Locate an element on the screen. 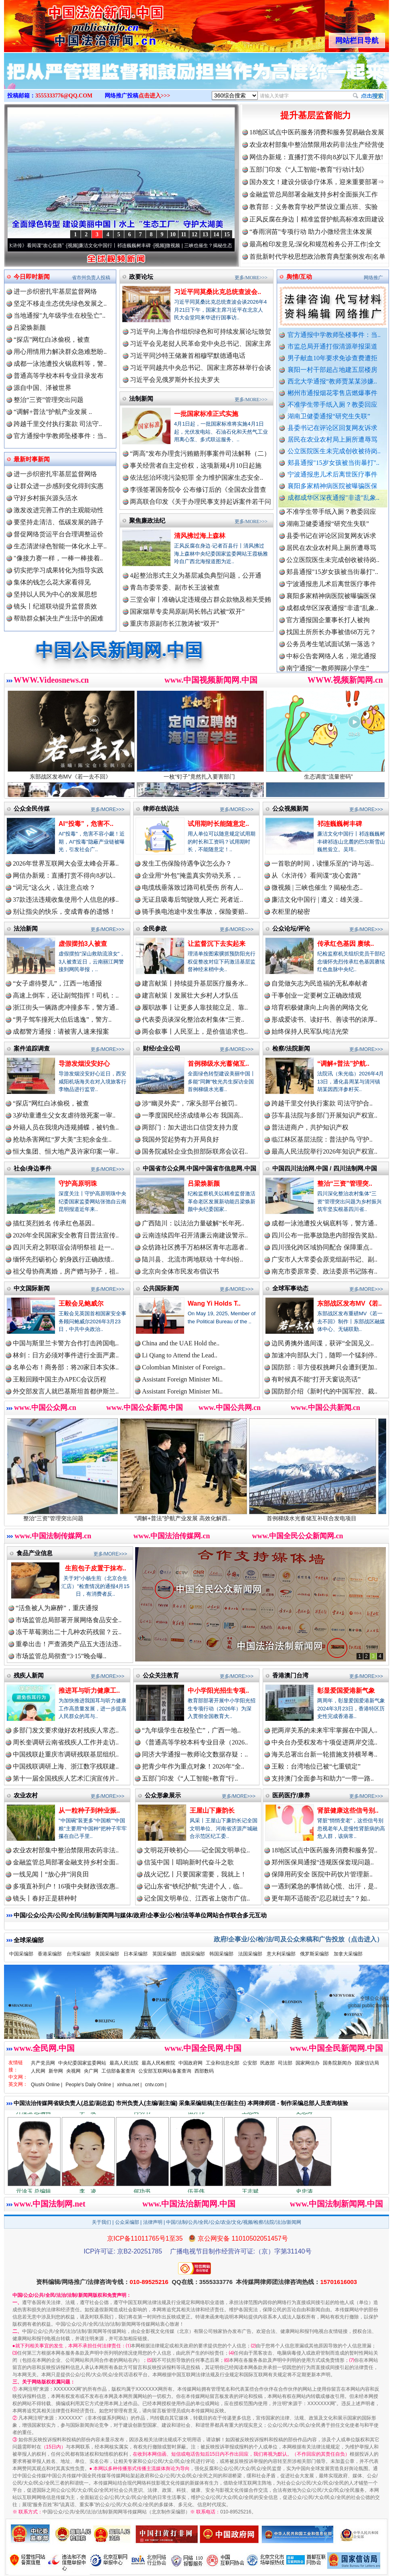  10 is located at coordinates (173, 234).